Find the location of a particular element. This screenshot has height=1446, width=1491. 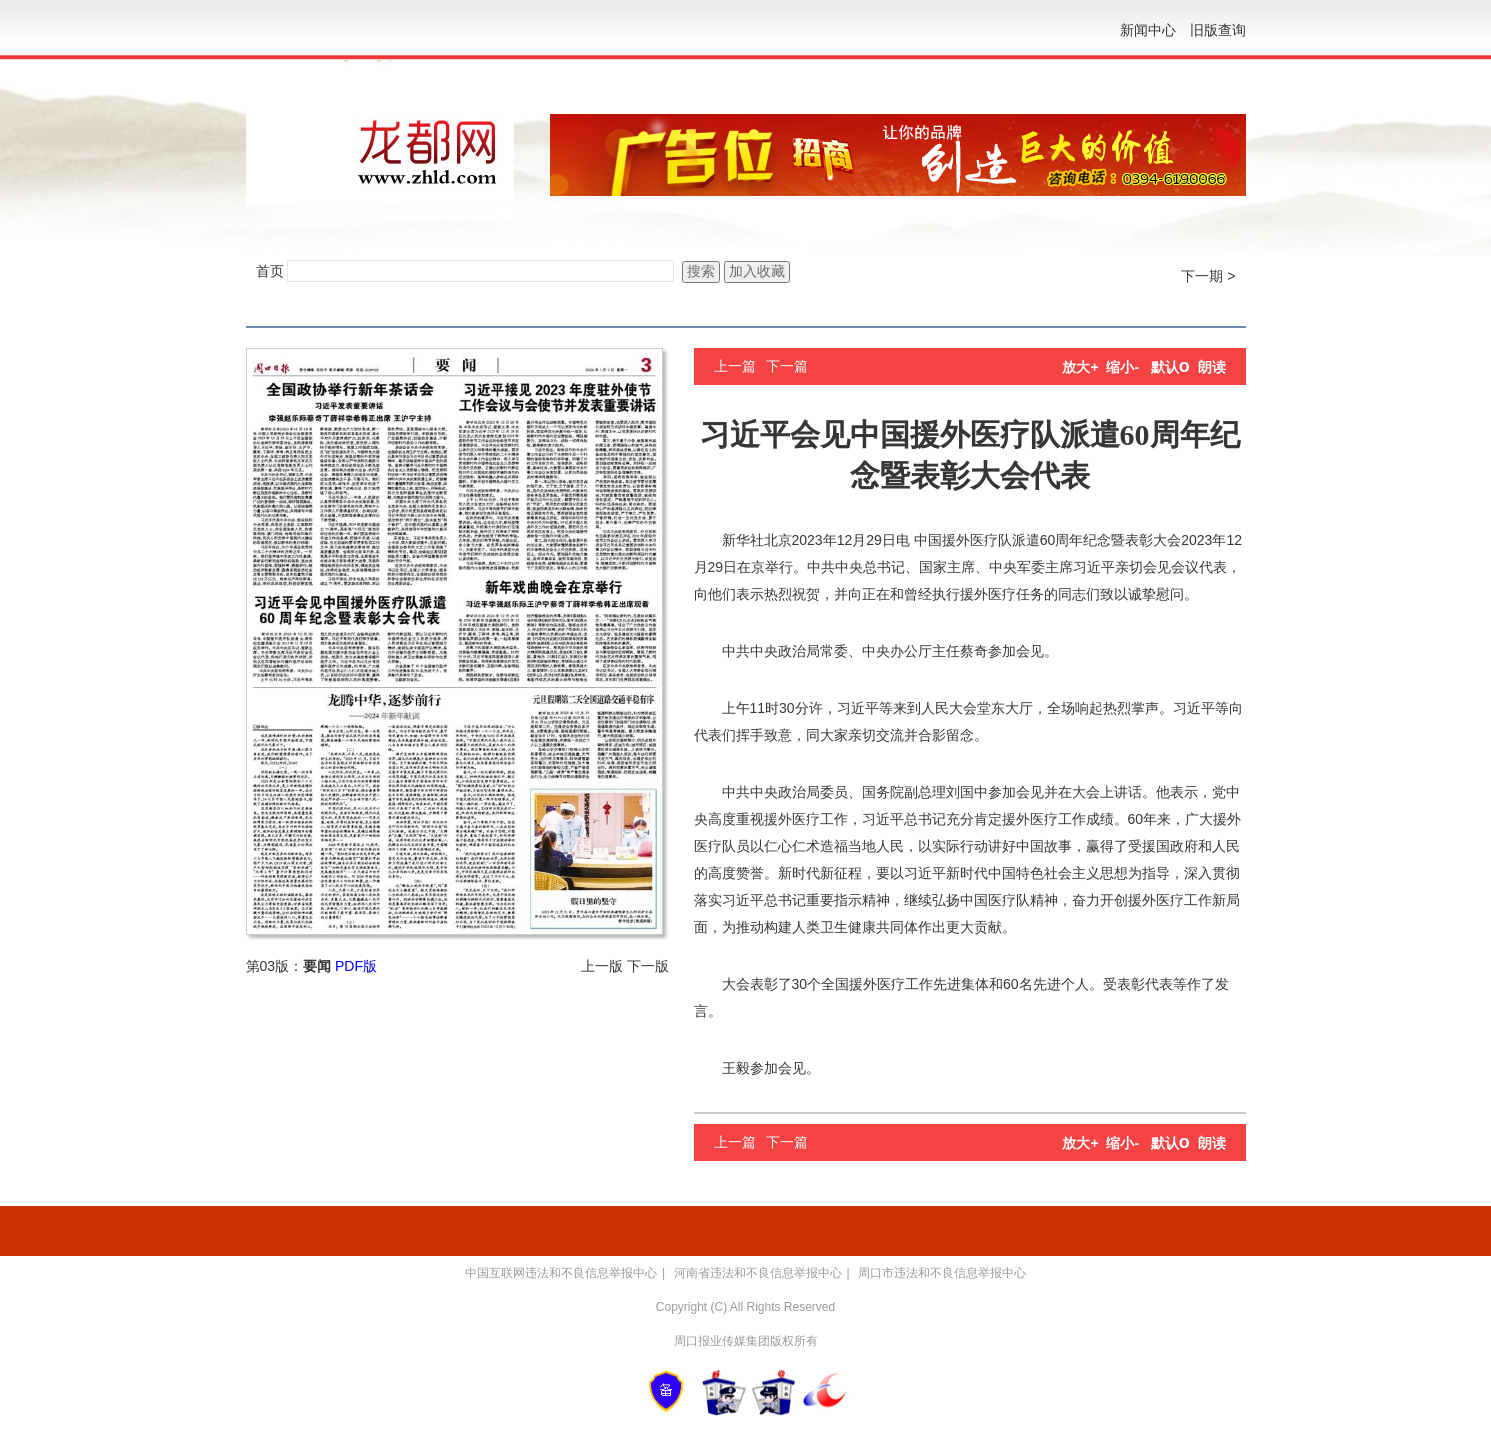

河南省违法和不良信息举报中心 is located at coordinates (758, 1273).